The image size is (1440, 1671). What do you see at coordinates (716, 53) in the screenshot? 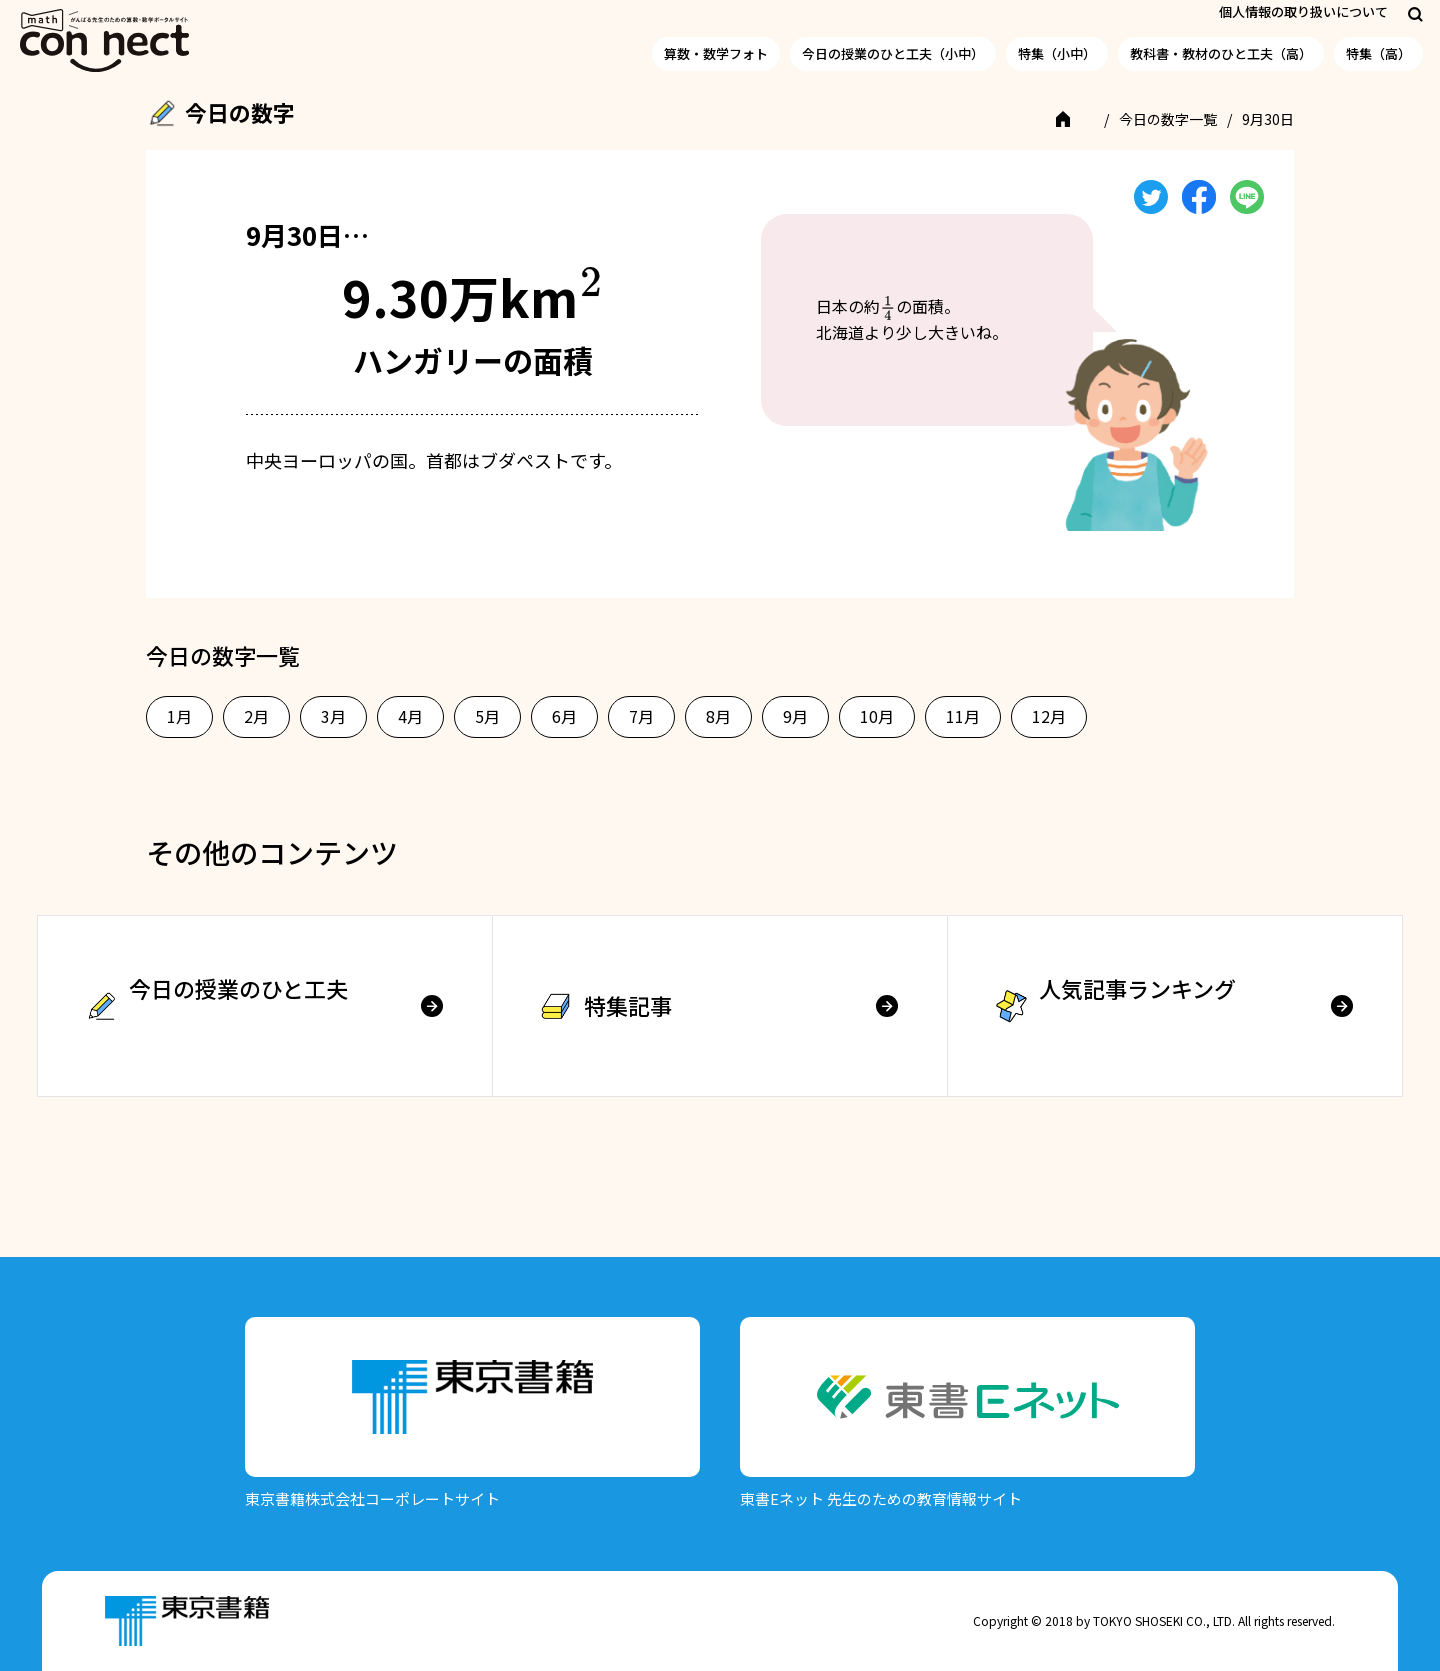
I see `算数・数学フォト` at bounding box center [716, 53].